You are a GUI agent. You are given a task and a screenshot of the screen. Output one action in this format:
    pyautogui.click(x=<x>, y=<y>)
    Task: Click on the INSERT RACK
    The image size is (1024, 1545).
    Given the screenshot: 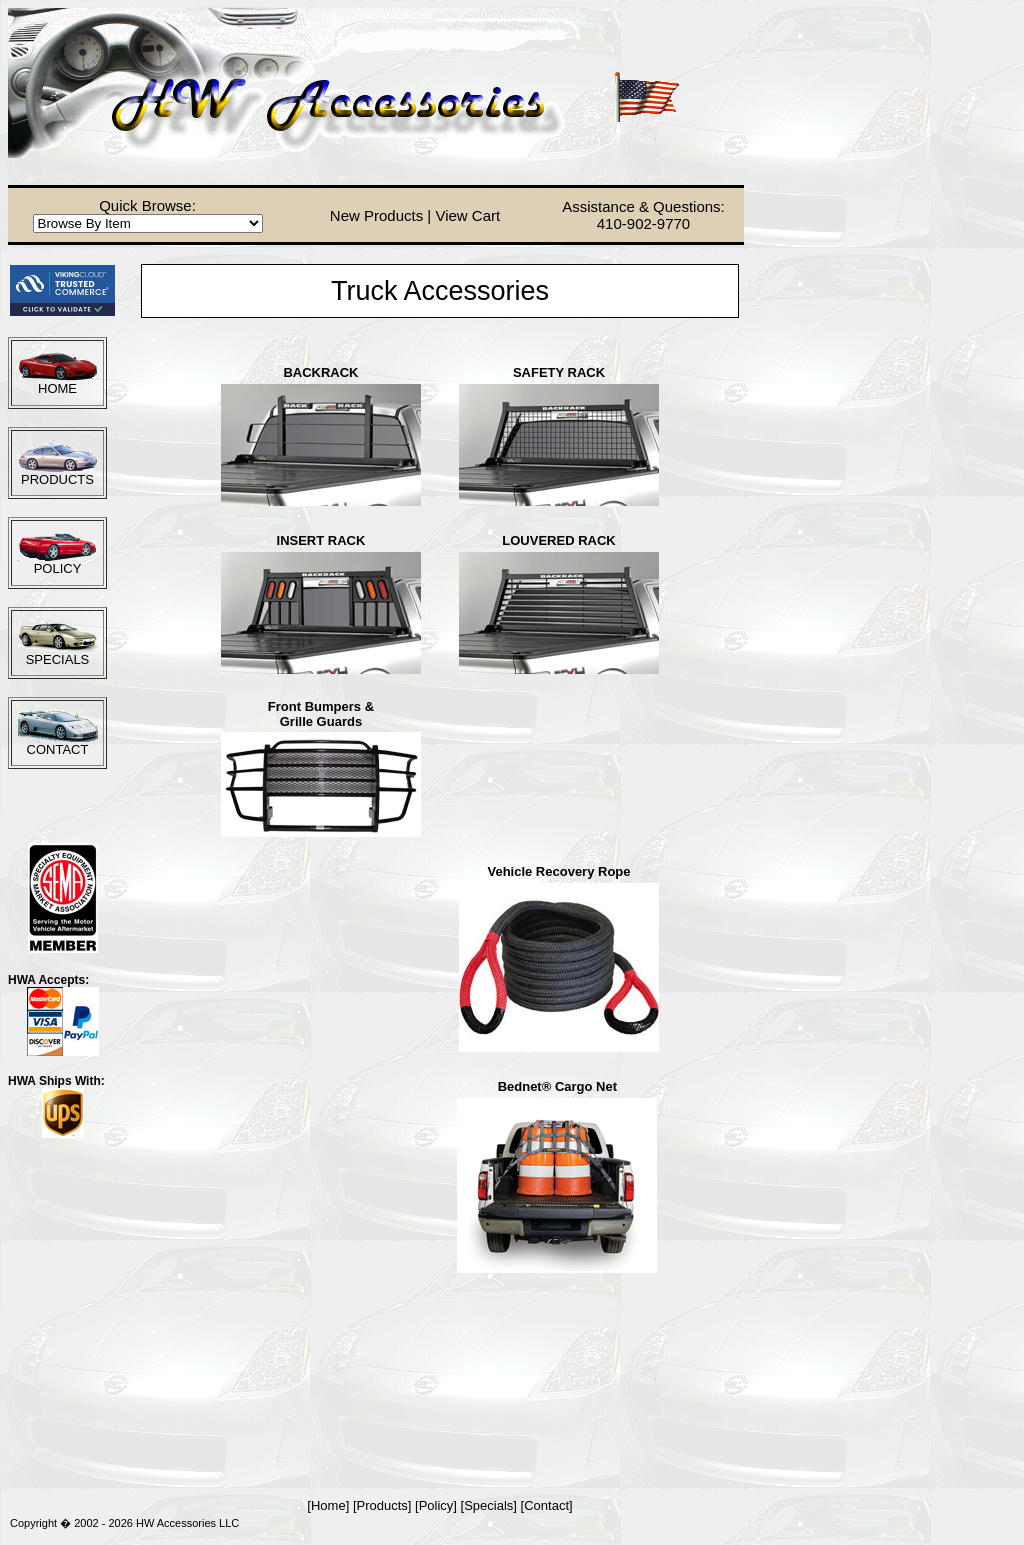 What is the action you would take?
    pyautogui.click(x=321, y=540)
    